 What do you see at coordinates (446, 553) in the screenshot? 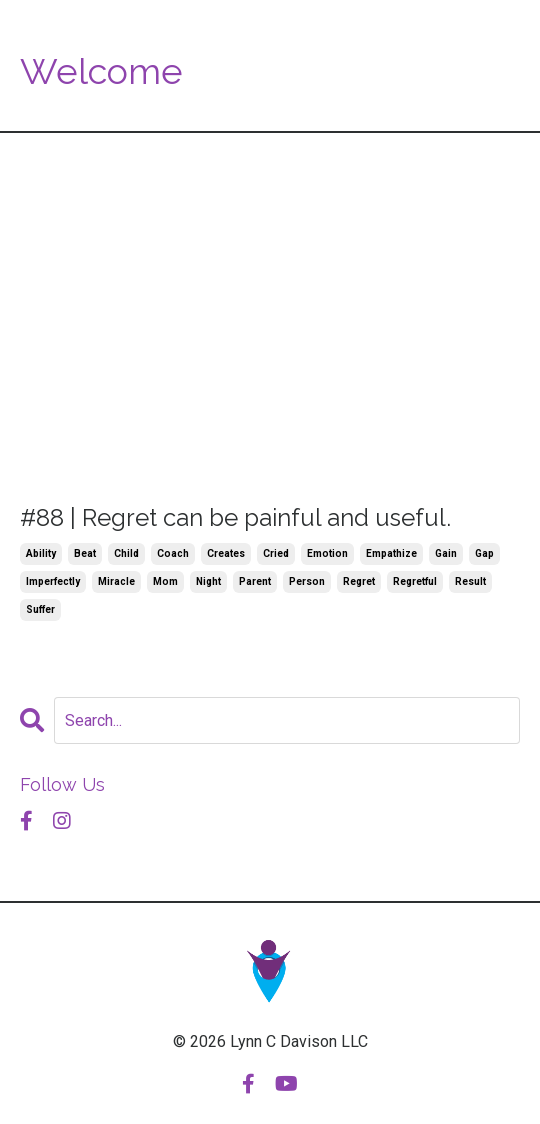
I see `gain` at bounding box center [446, 553].